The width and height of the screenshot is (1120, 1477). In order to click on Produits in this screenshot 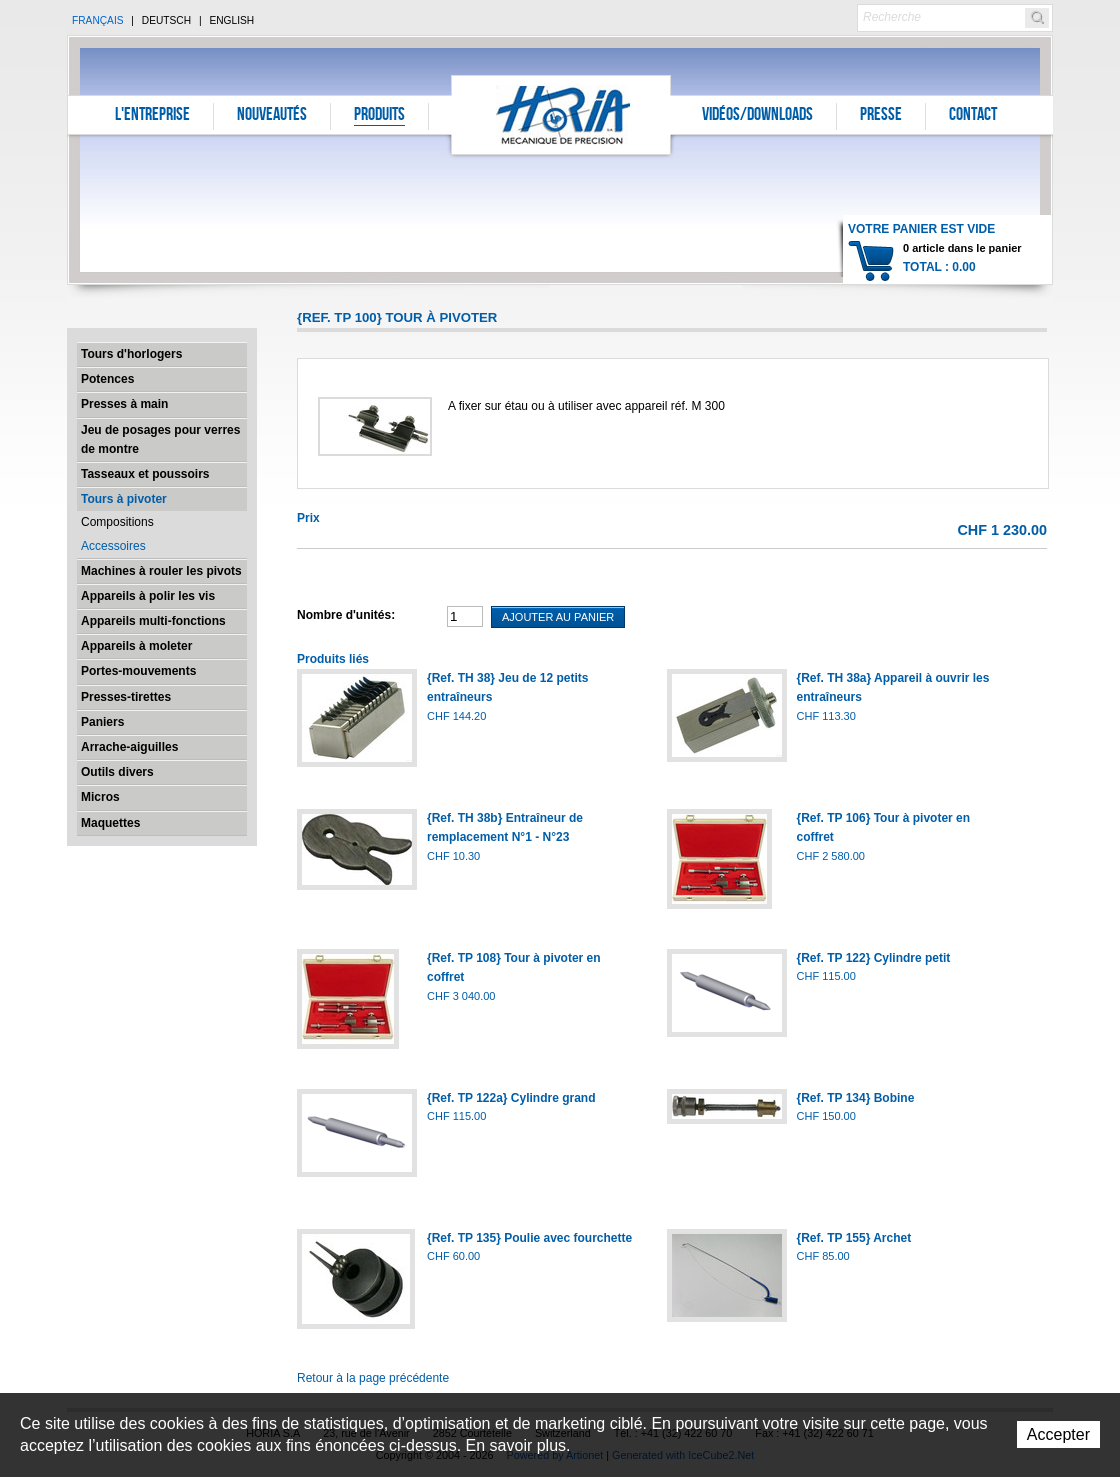, I will do `click(379, 116)`.